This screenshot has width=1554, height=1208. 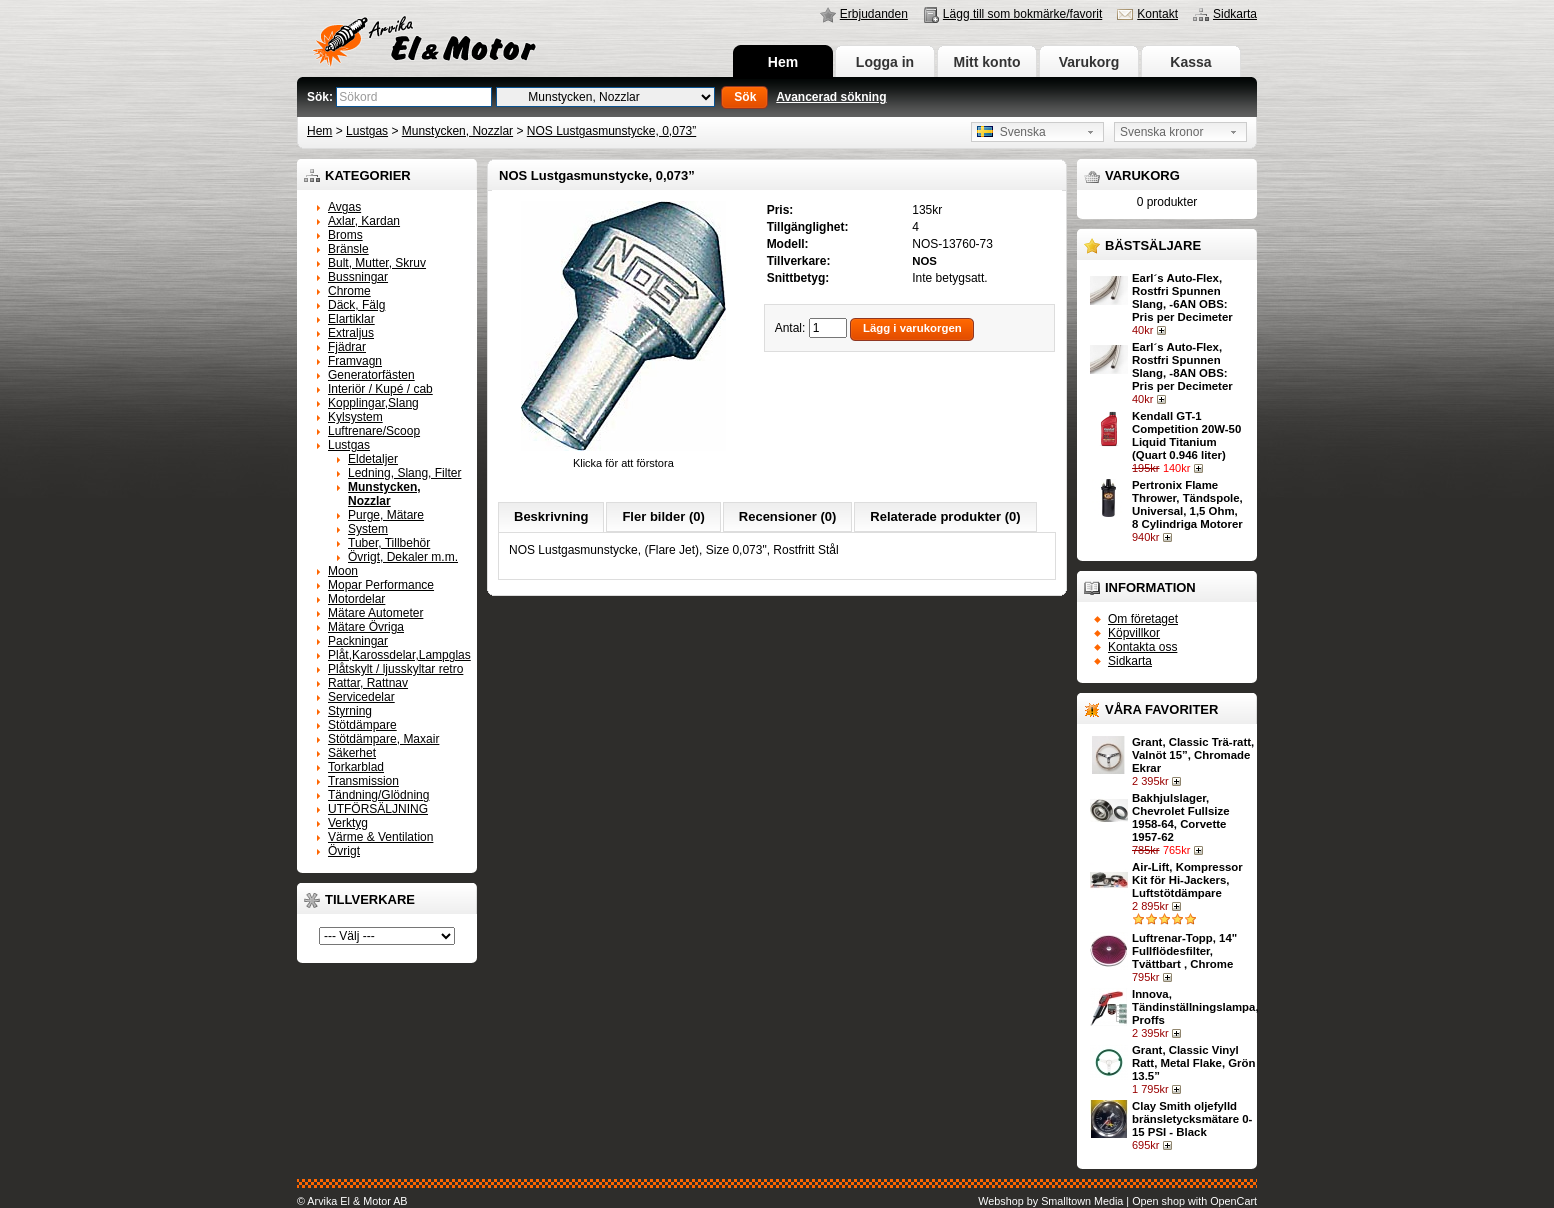 What do you see at coordinates (356, 305) in the screenshot?
I see `Däck, Fälg` at bounding box center [356, 305].